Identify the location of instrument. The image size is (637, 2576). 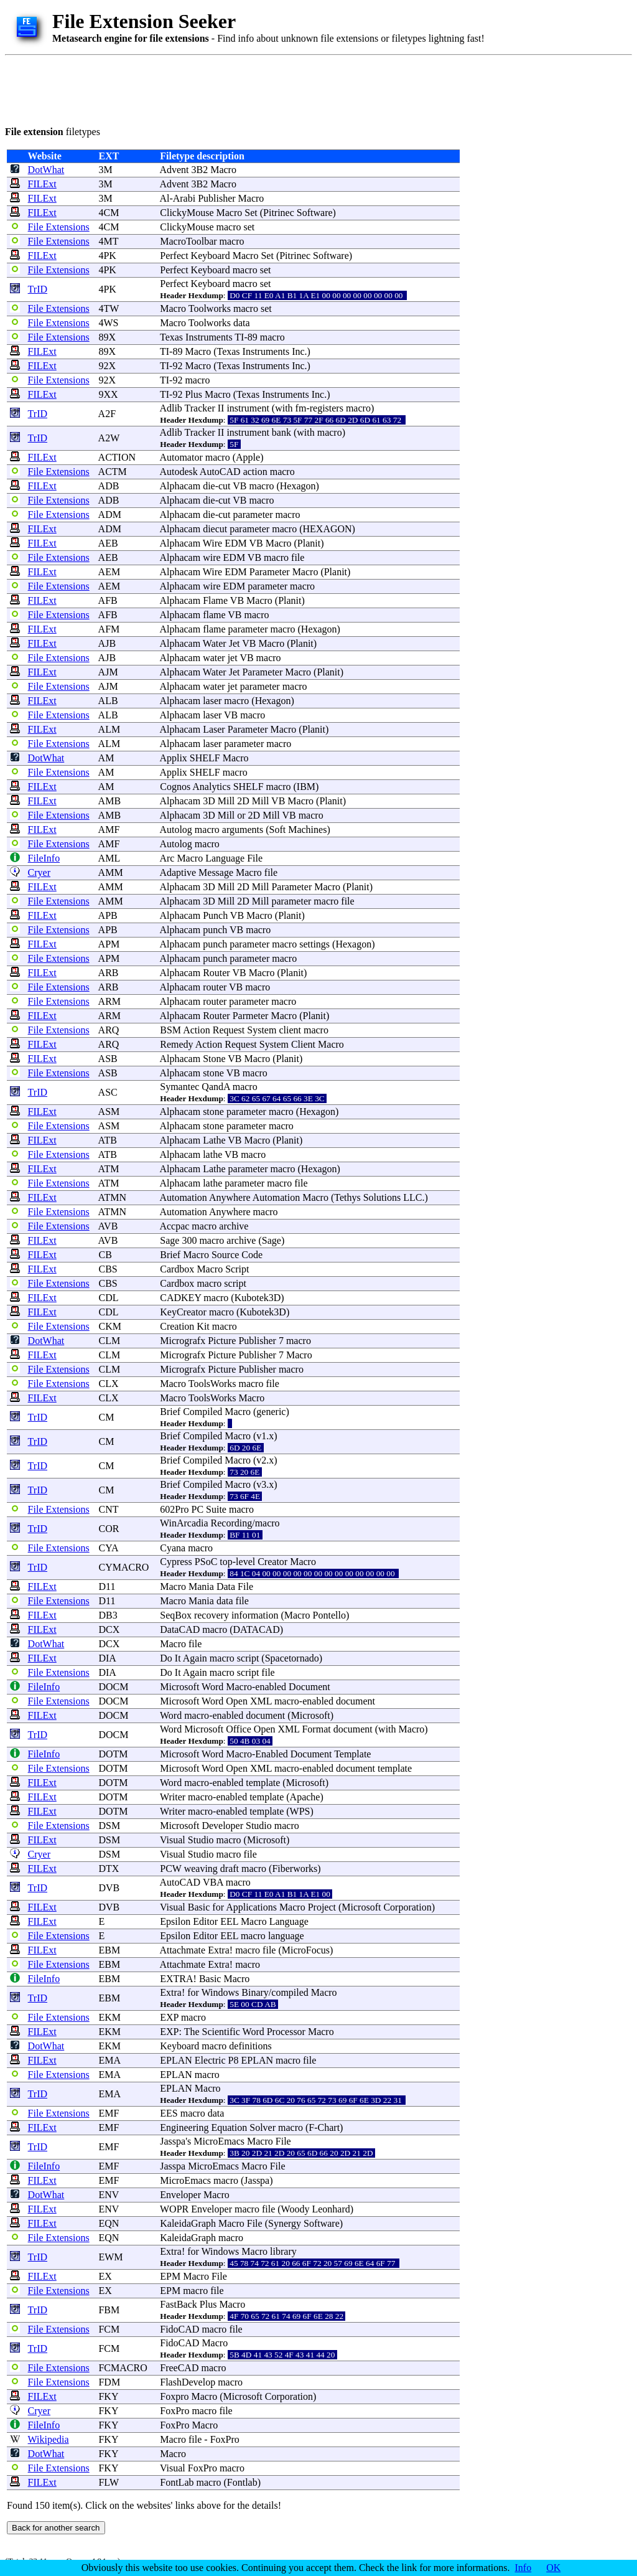
(247, 408).